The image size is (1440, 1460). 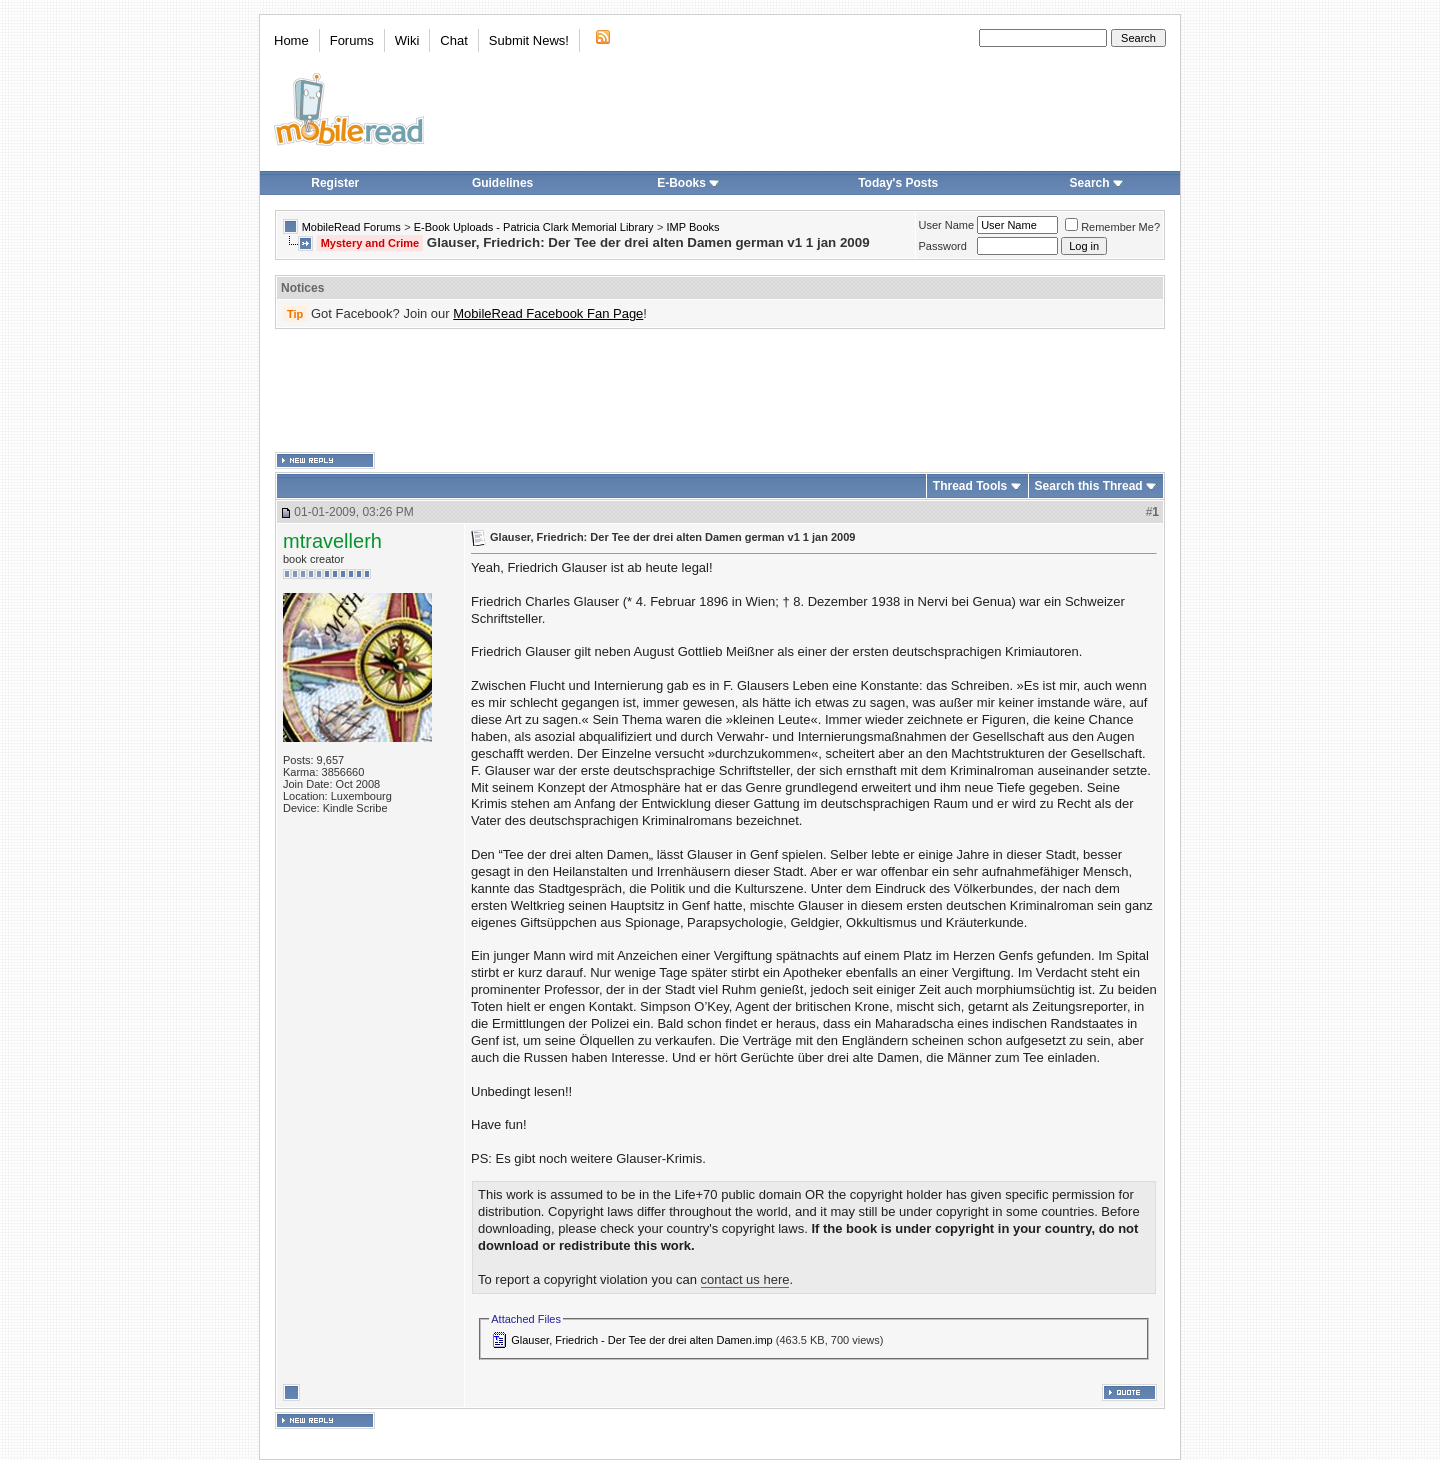 What do you see at coordinates (502, 183) in the screenshot?
I see `Guidelines` at bounding box center [502, 183].